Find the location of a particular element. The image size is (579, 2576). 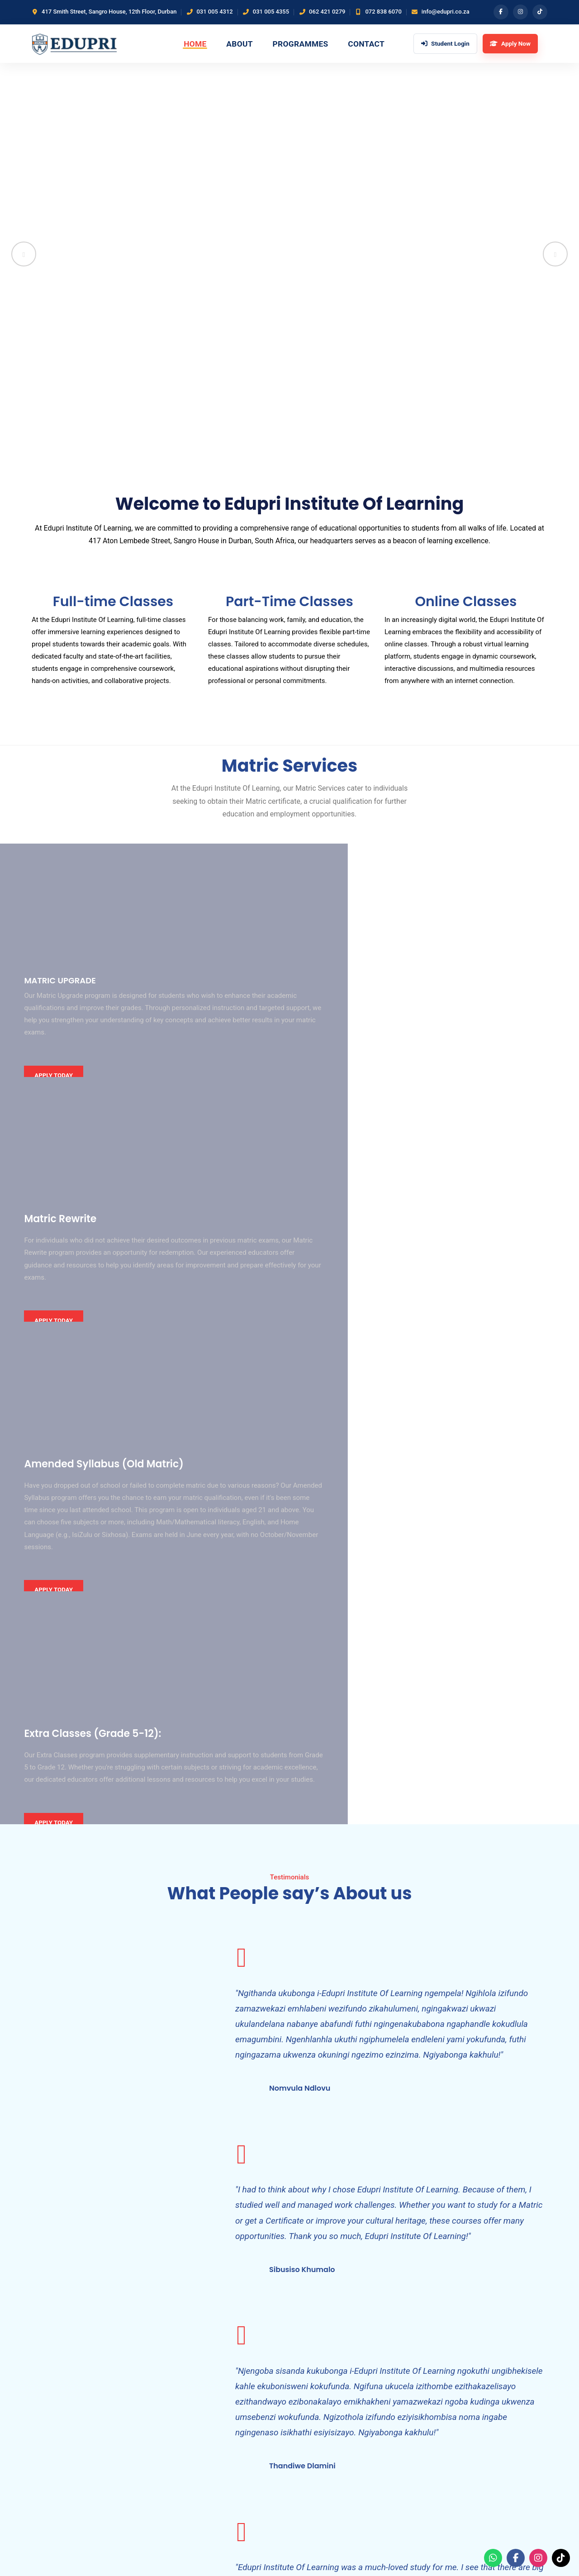

[Email] is located at coordinates (114, 2450).